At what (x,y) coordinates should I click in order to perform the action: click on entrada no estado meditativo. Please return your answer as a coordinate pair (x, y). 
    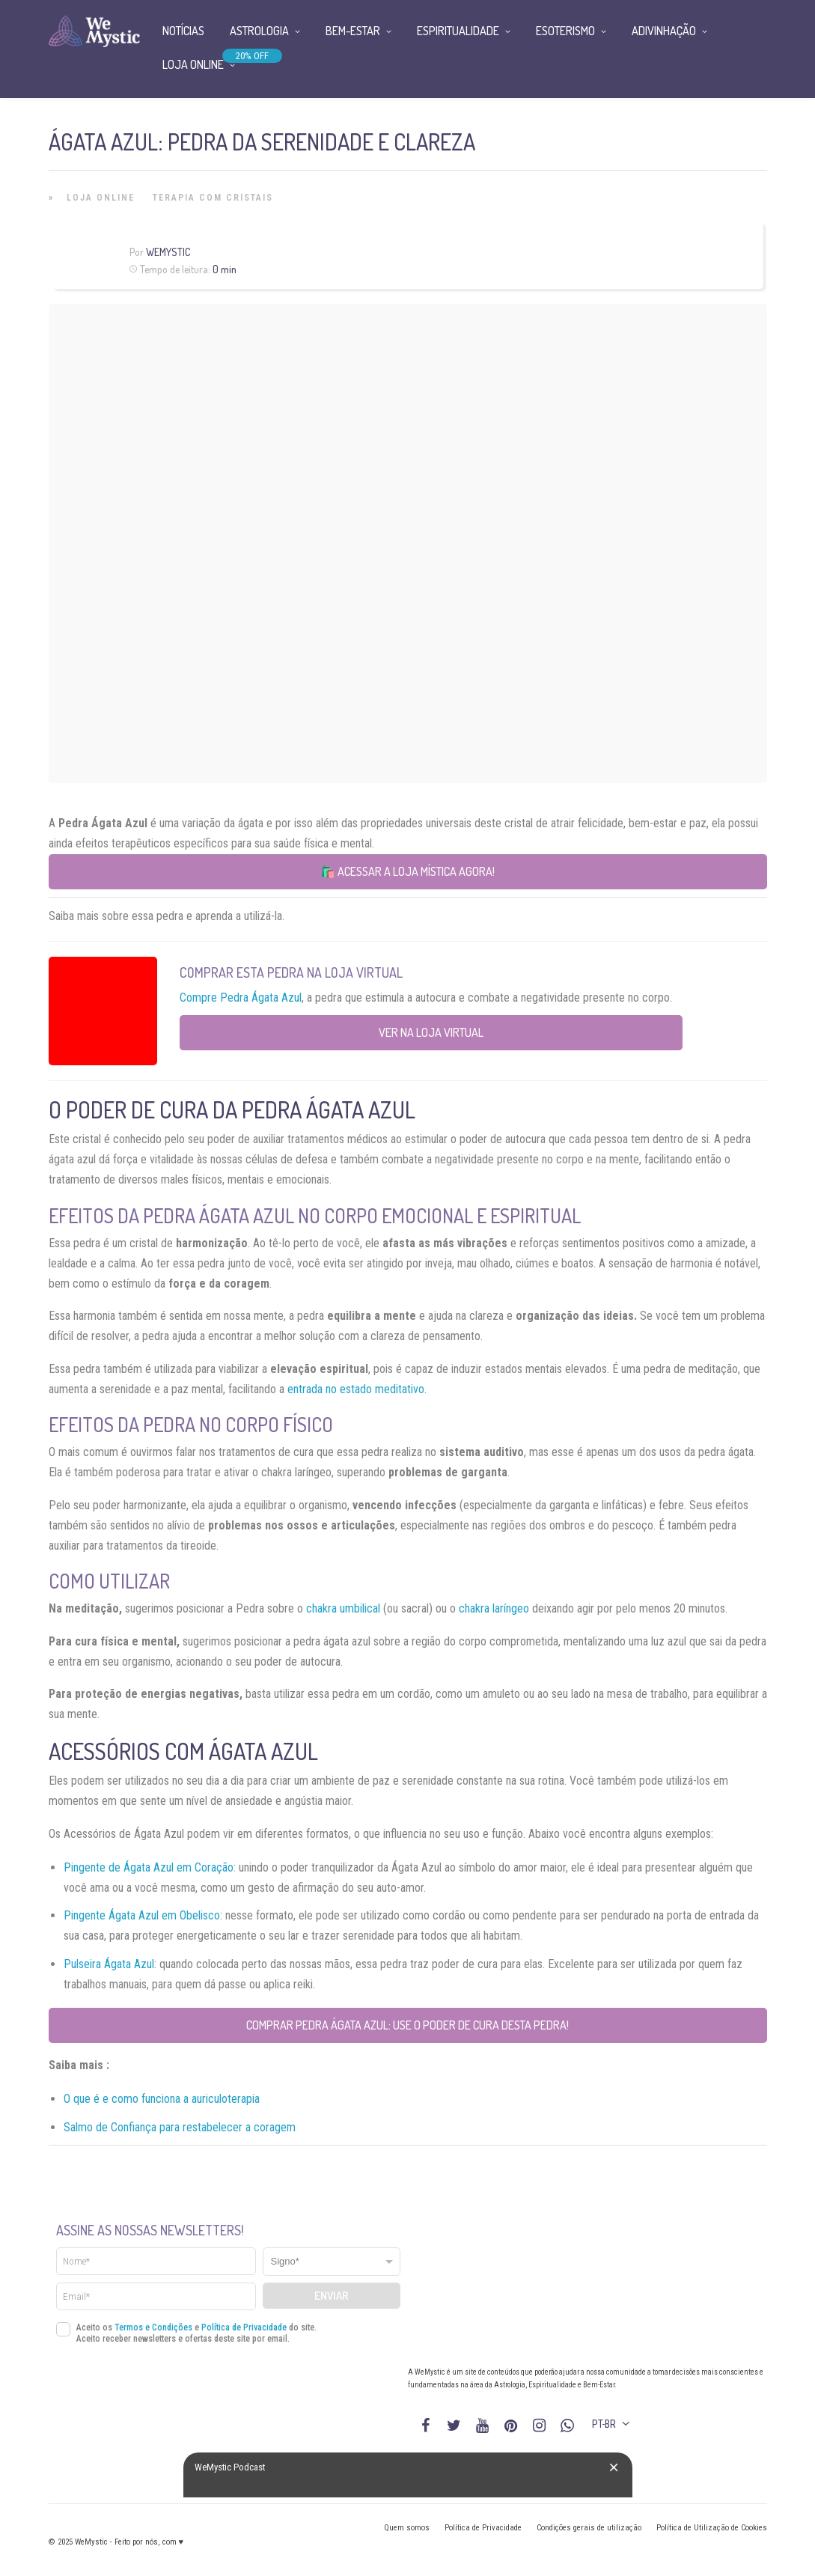
    Looking at the image, I should click on (355, 1389).